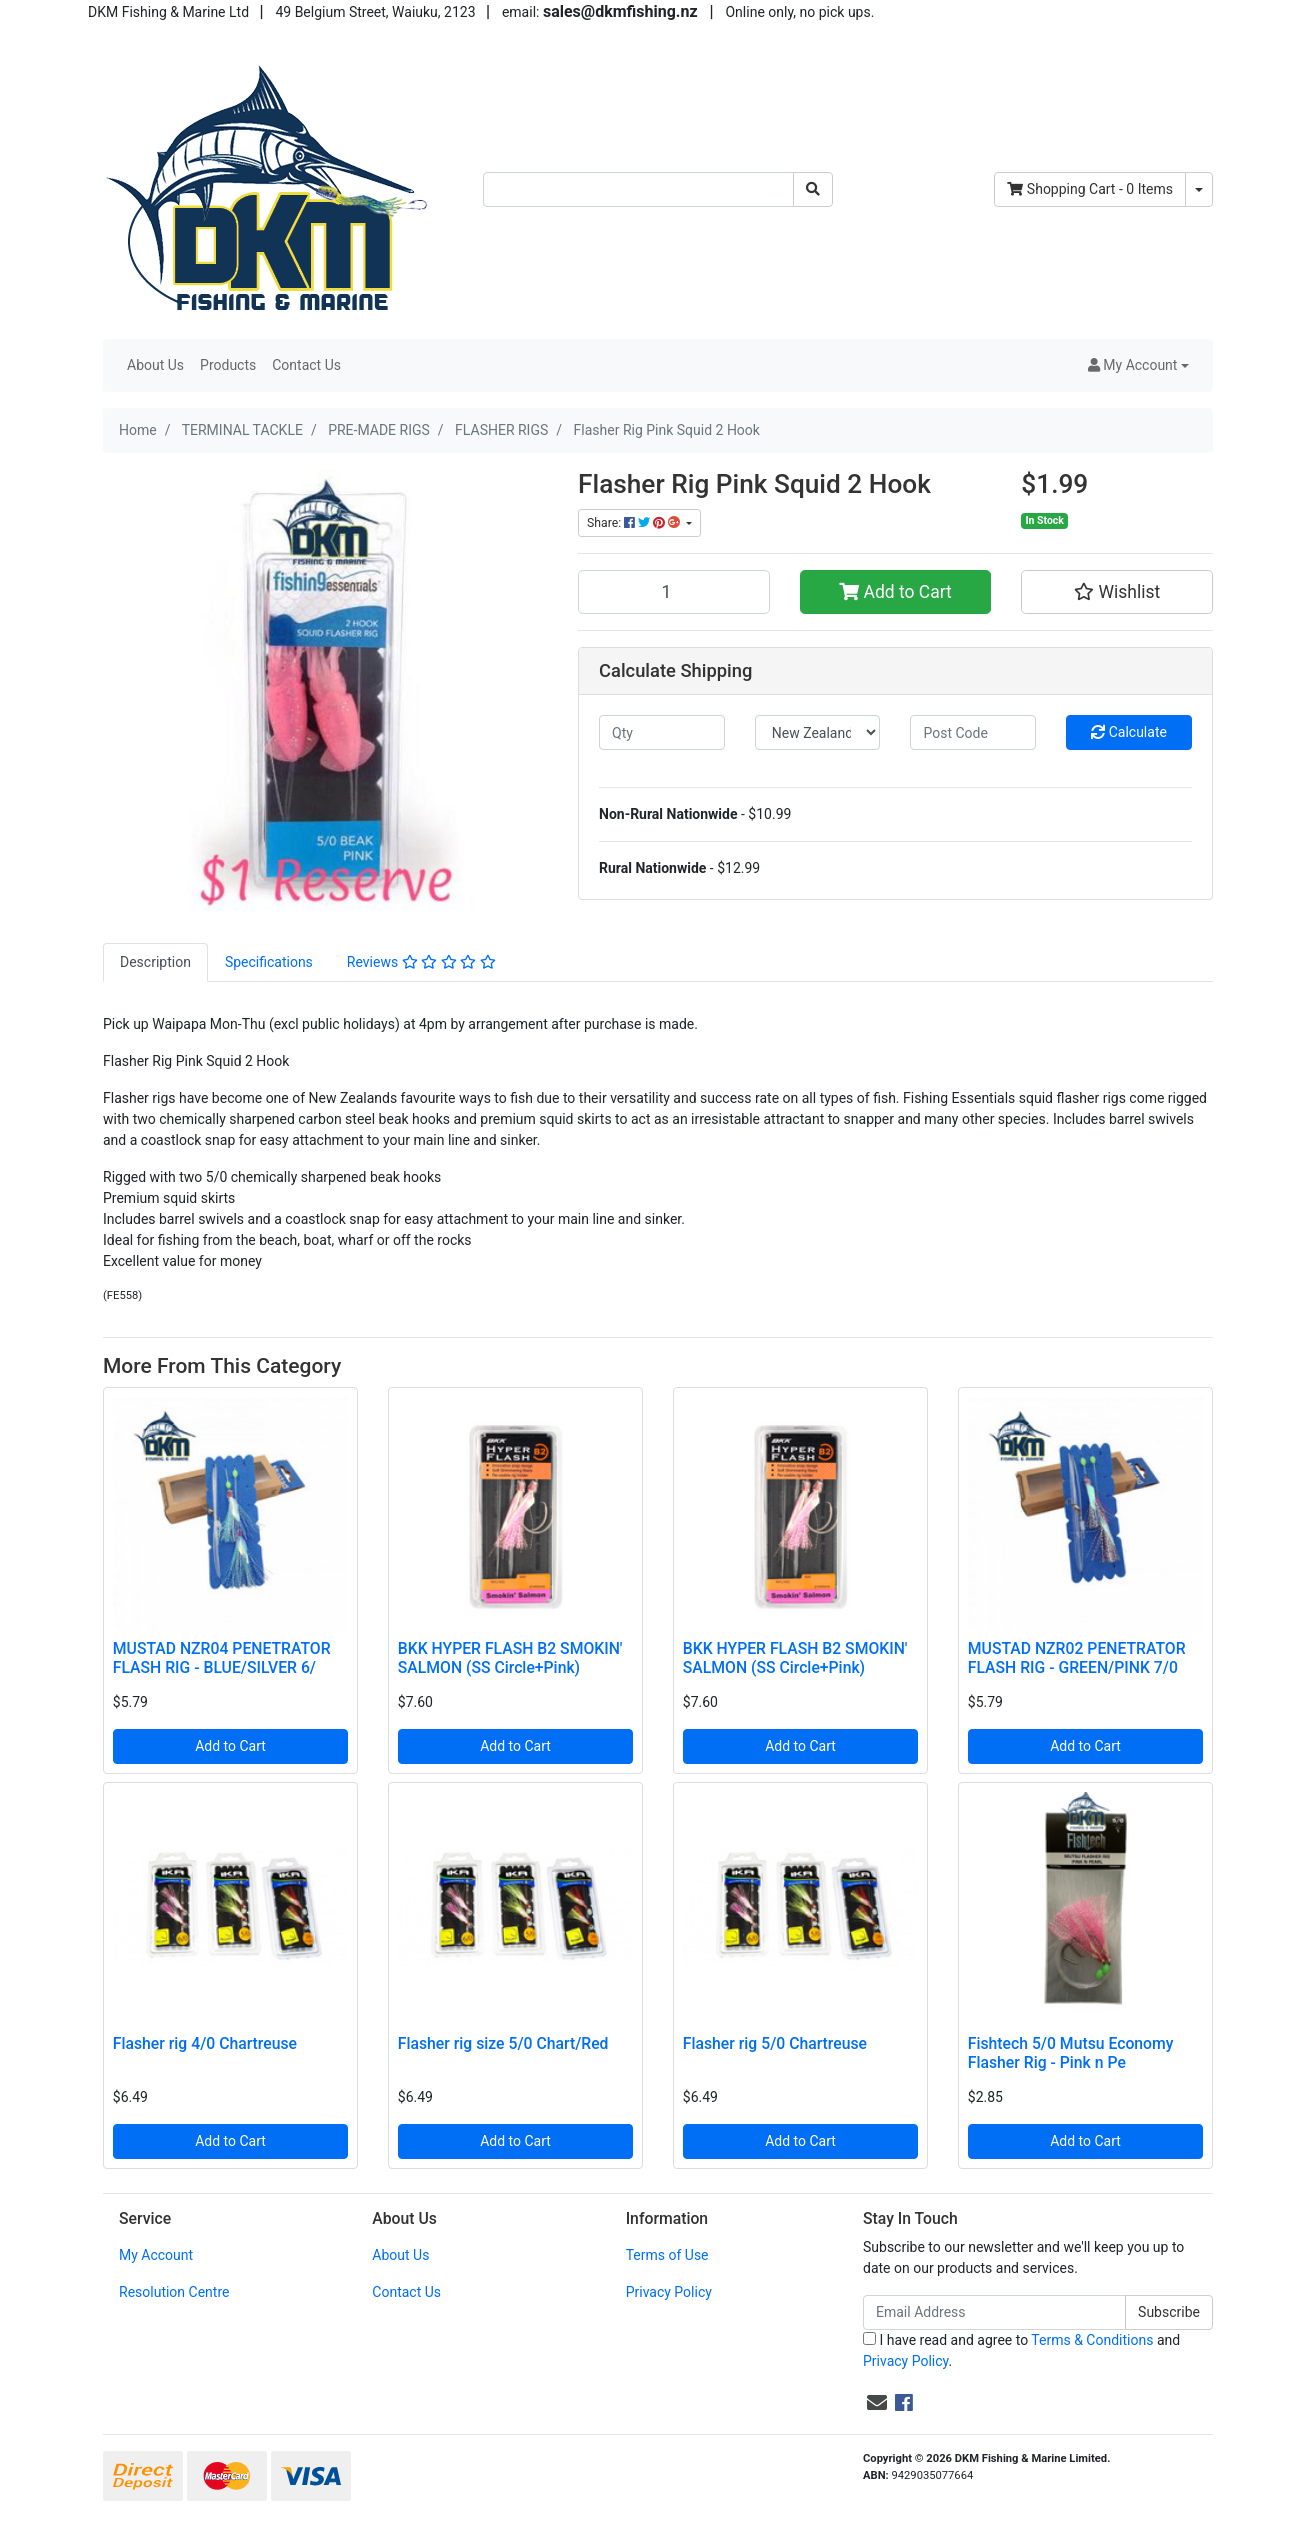  What do you see at coordinates (1021, 2350) in the screenshot?
I see `I have read and agree to and .` at bounding box center [1021, 2350].